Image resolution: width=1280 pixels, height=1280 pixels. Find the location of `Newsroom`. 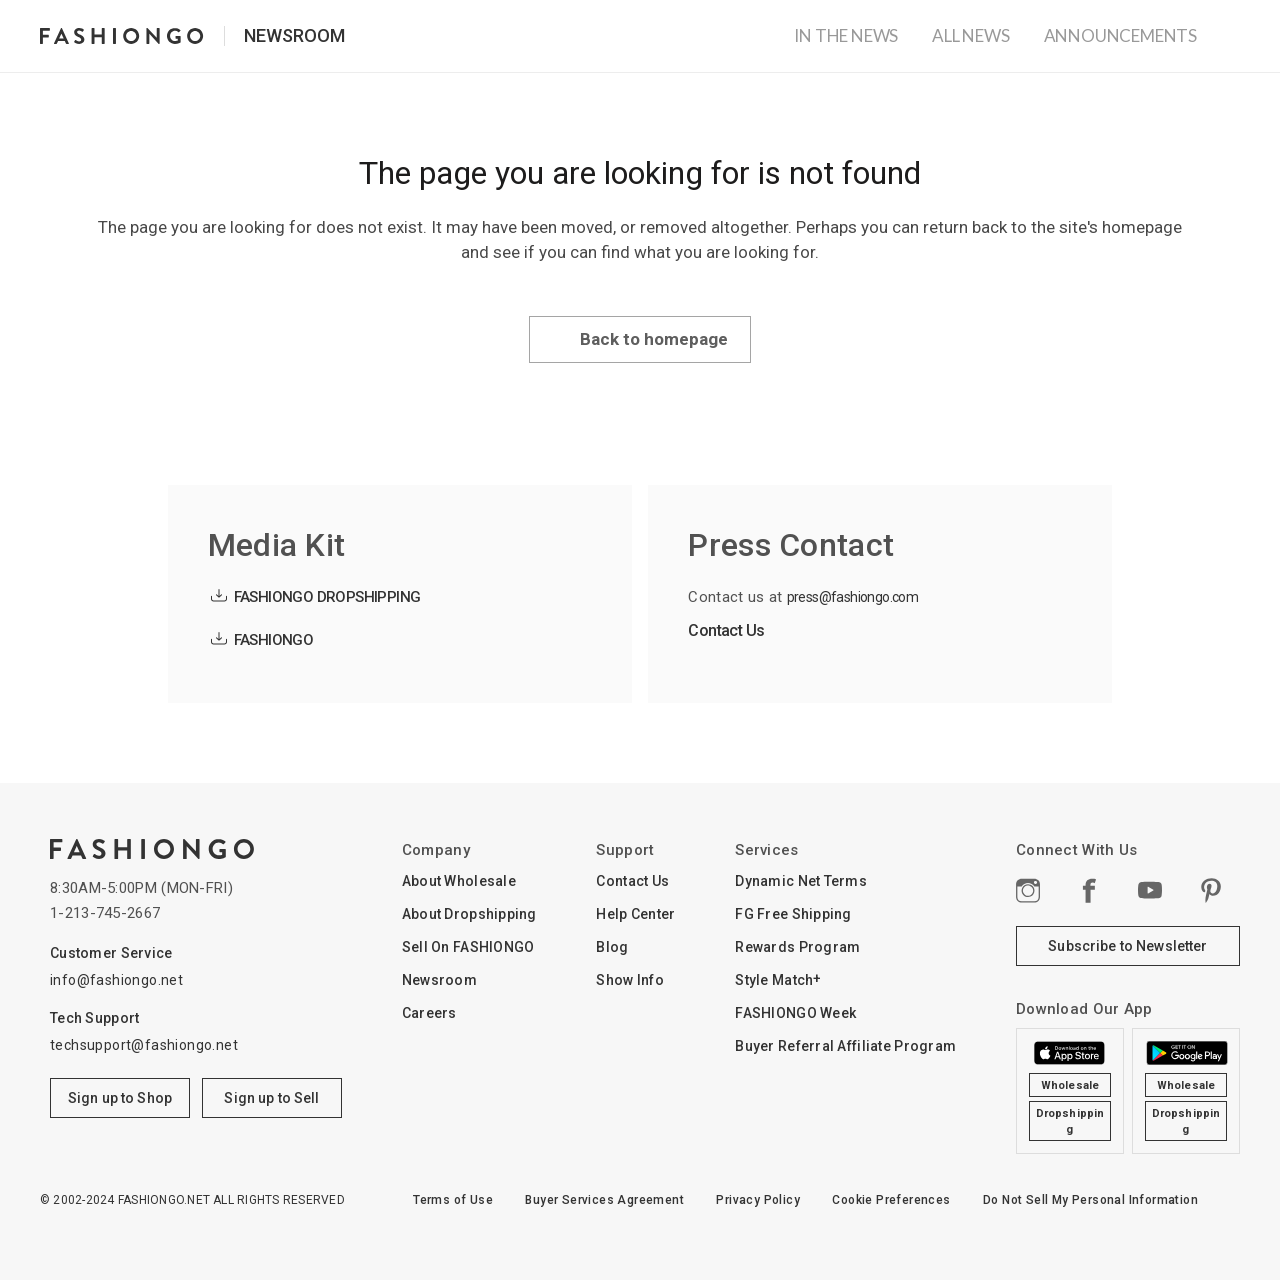

Newsroom is located at coordinates (294, 35).